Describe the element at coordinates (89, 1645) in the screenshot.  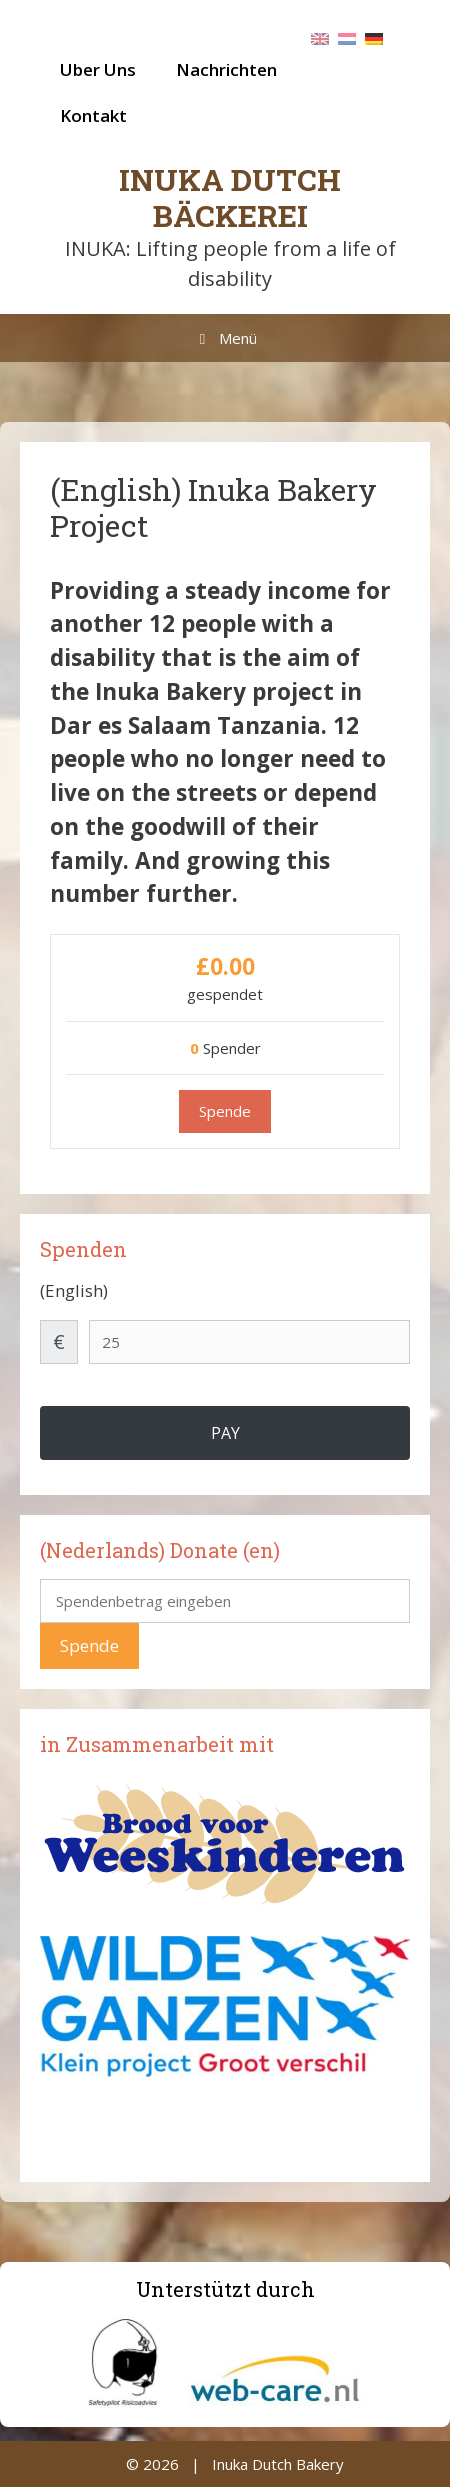
I see `Spende` at that location.